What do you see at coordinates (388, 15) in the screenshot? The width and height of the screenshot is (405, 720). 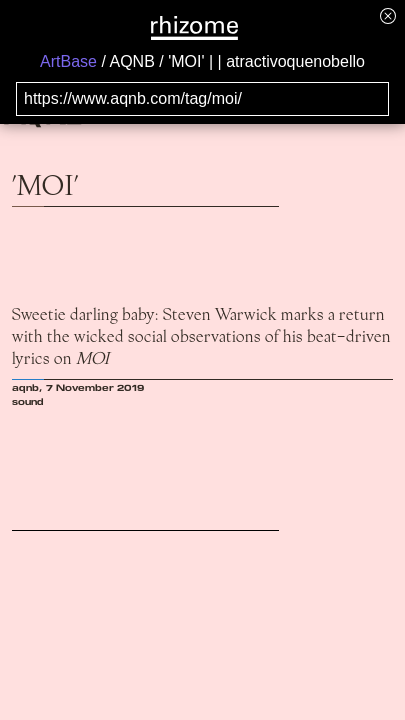 I see `[Hide banner menu]` at bounding box center [388, 15].